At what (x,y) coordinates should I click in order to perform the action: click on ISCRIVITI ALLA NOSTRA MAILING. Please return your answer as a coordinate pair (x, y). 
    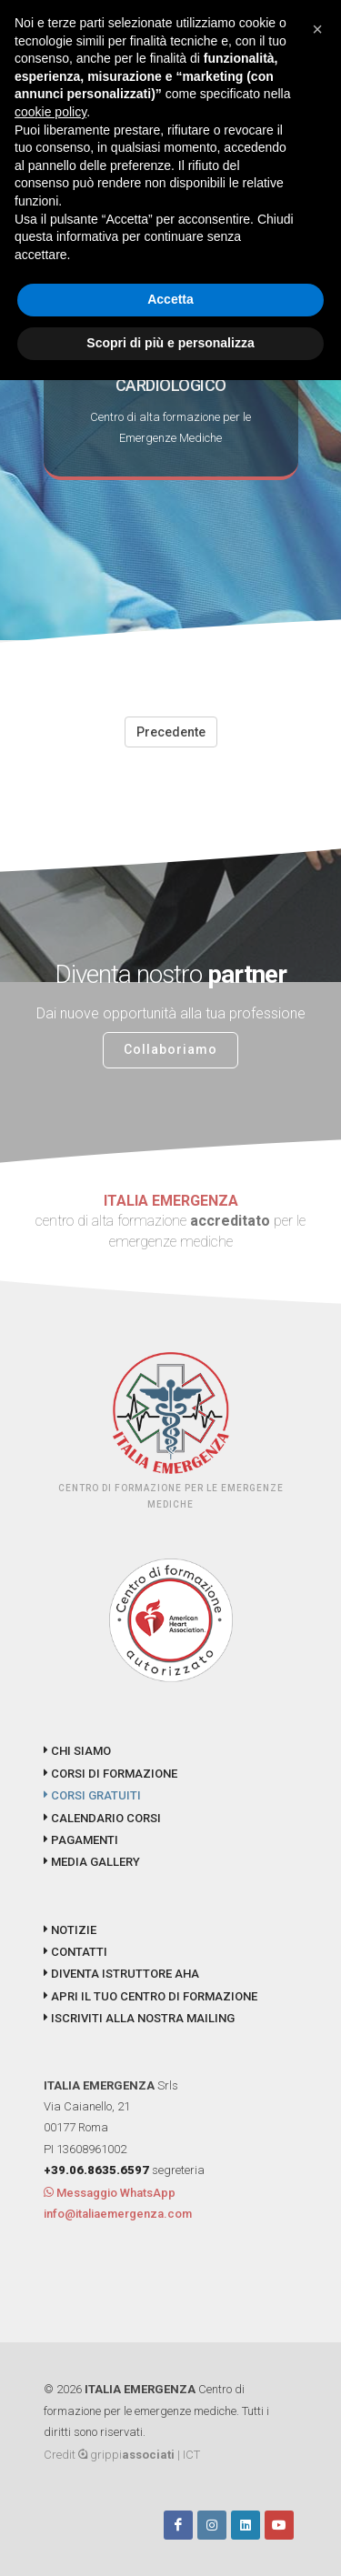
    Looking at the image, I should click on (139, 2018).